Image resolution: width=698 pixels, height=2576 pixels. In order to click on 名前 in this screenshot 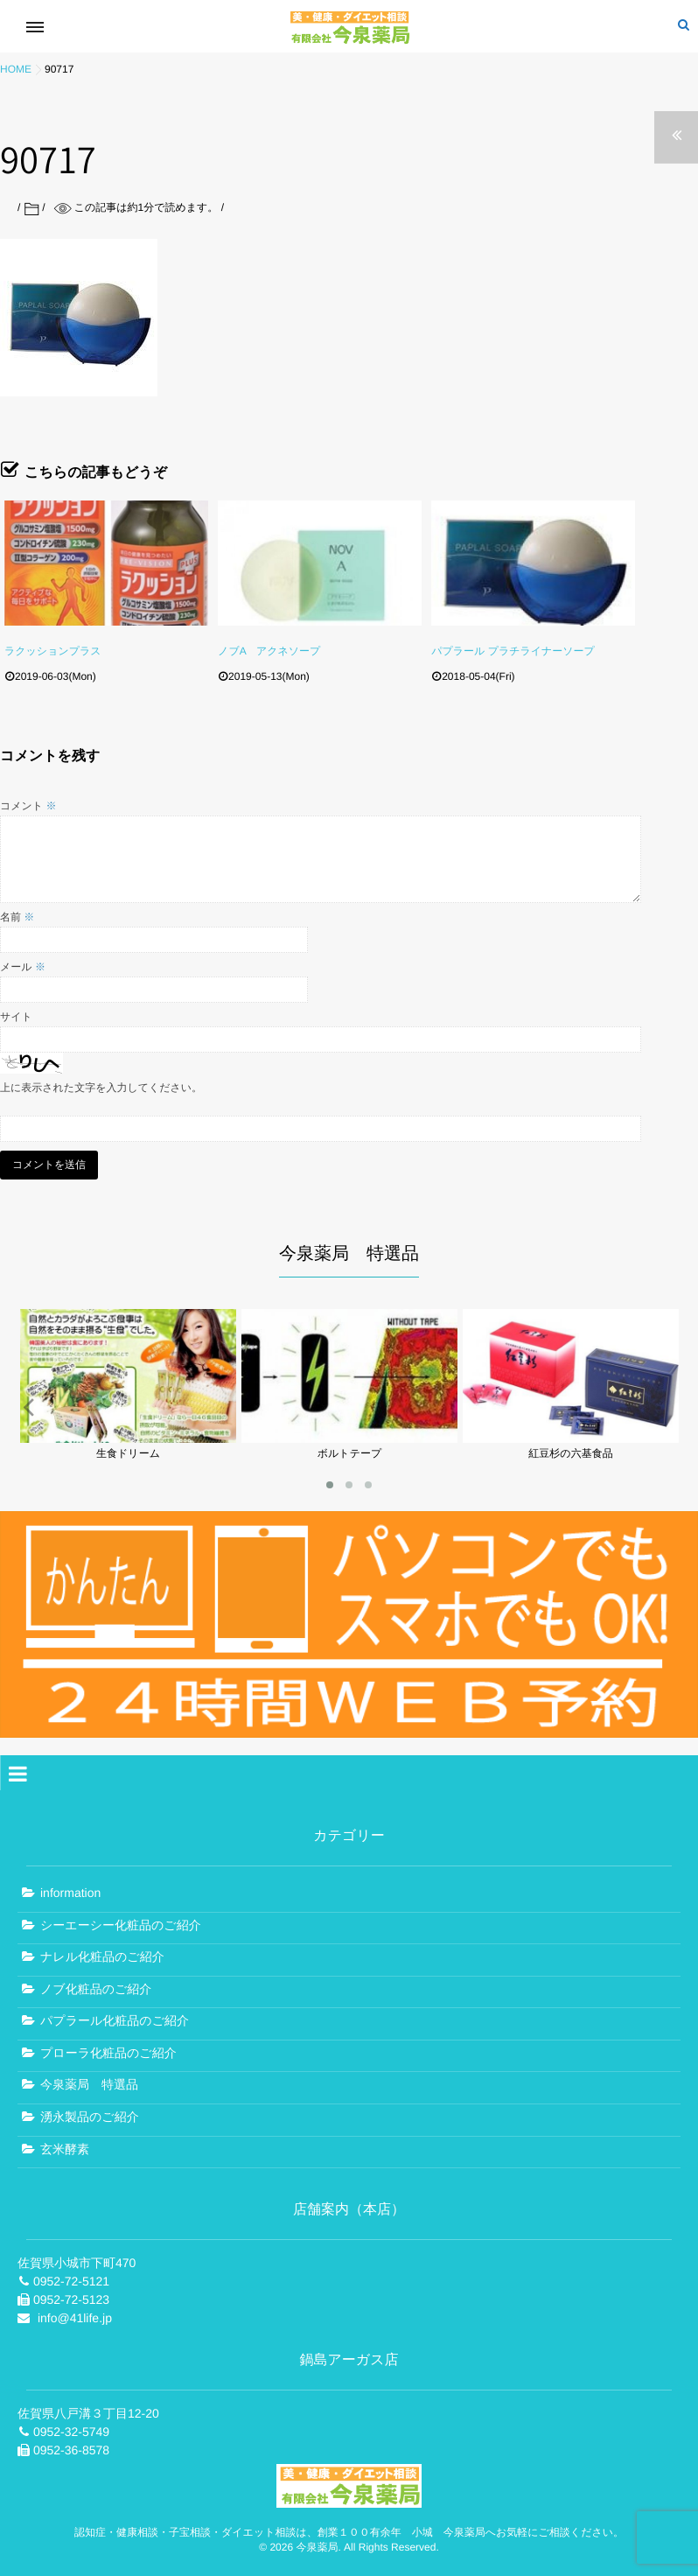, I will do `click(17, 917)`.